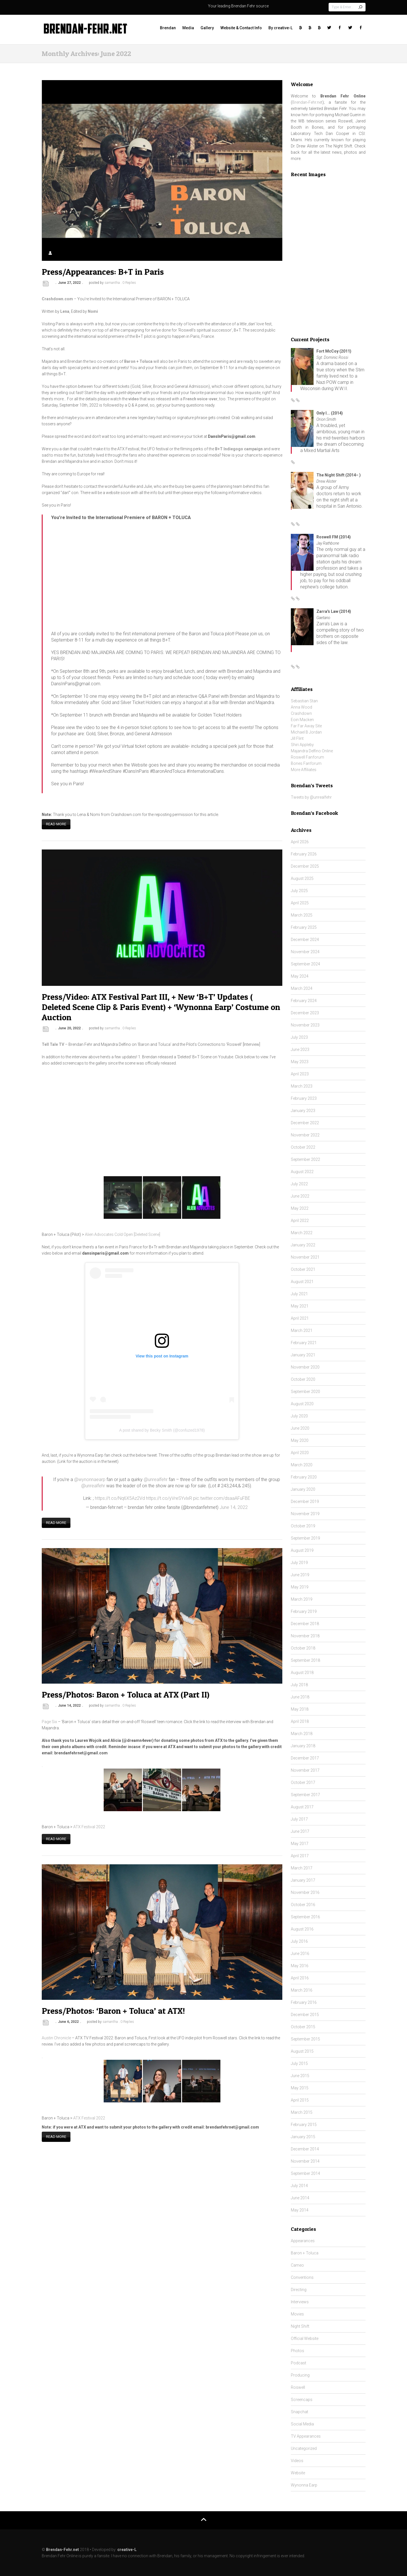 The width and height of the screenshot is (407, 2576). I want to click on April 2016, so click(300, 1978).